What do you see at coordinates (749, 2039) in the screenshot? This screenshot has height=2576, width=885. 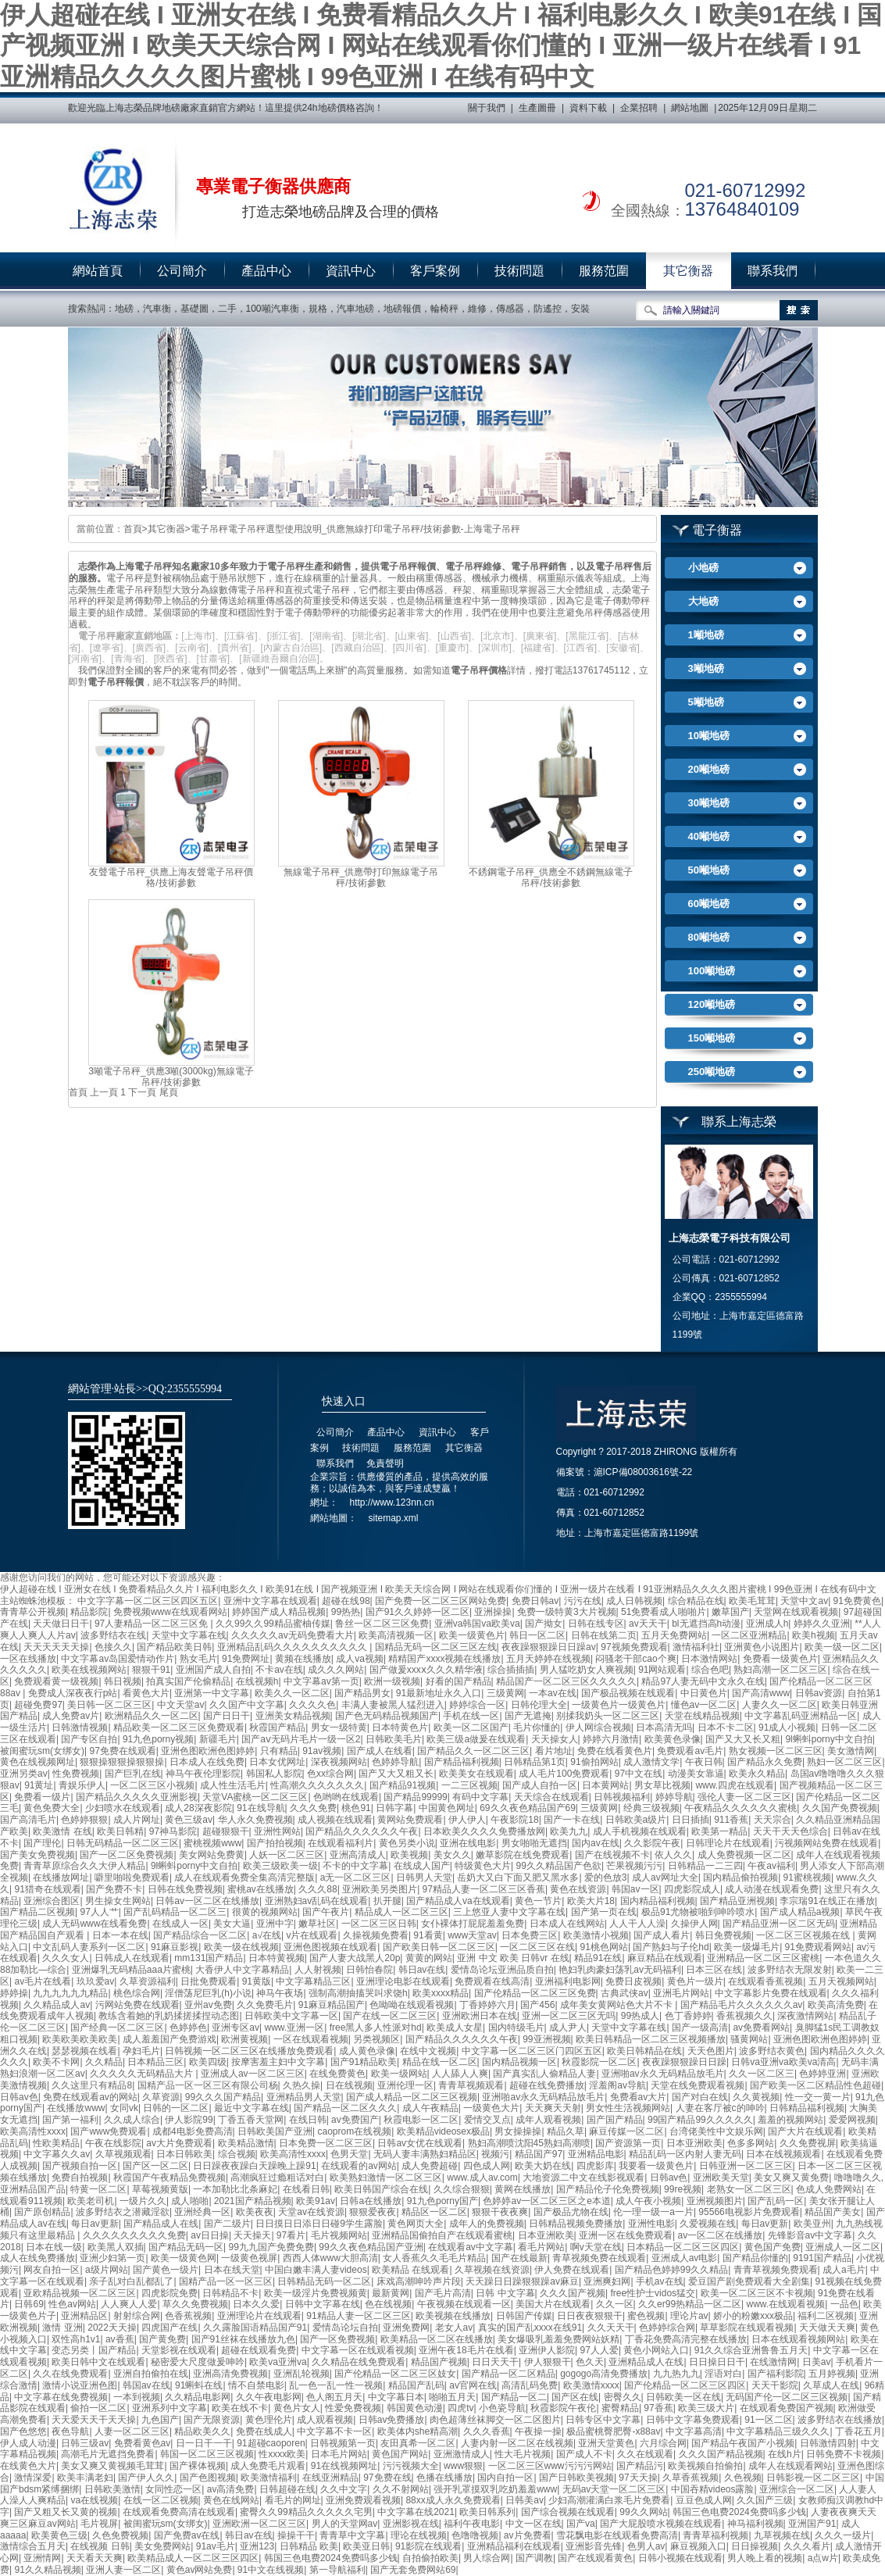 I see `骚黄网站` at bounding box center [749, 2039].